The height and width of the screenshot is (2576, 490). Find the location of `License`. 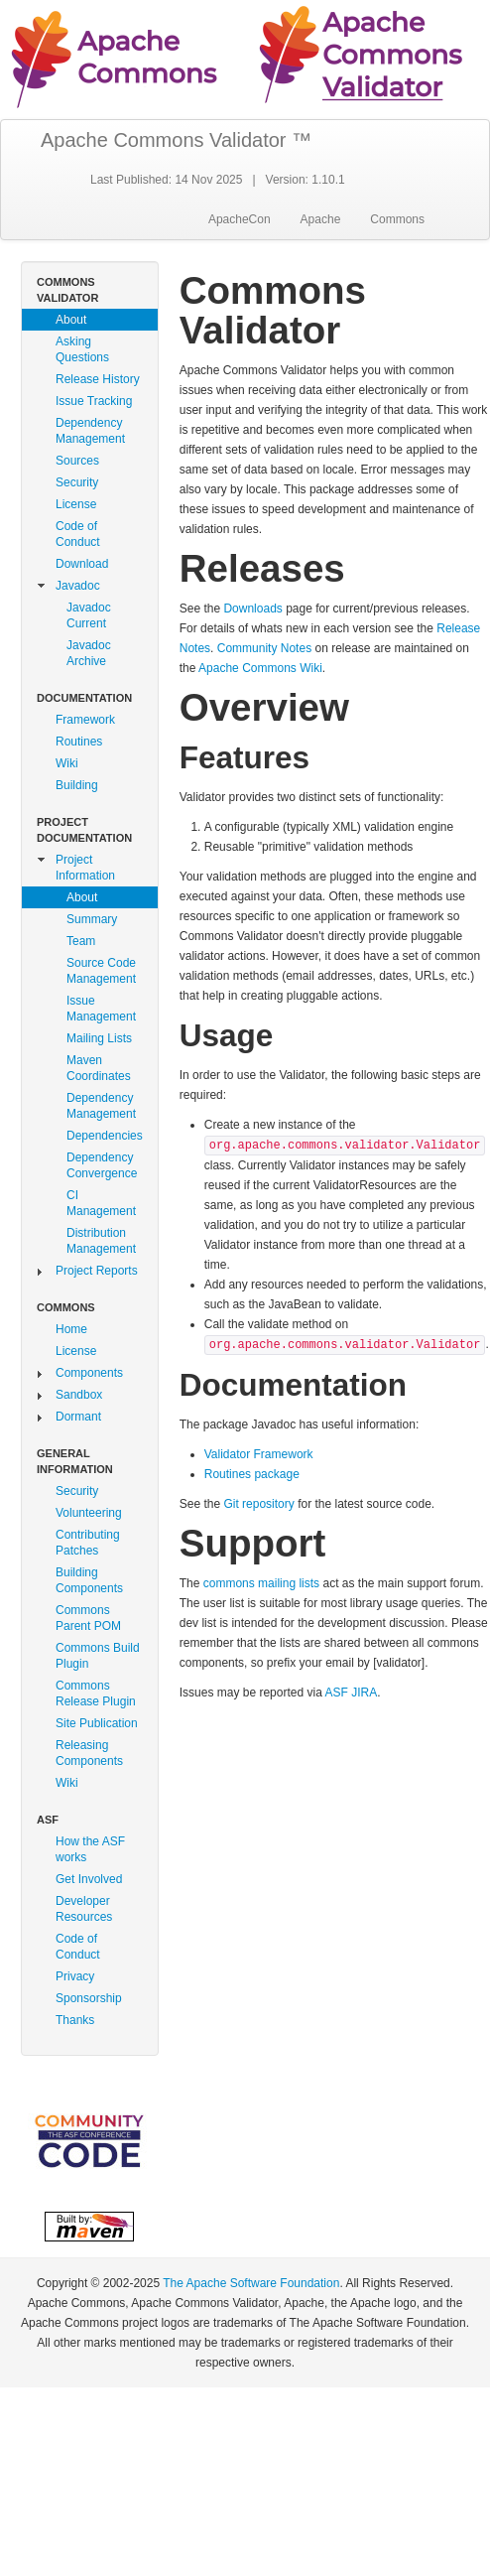

License is located at coordinates (76, 504).